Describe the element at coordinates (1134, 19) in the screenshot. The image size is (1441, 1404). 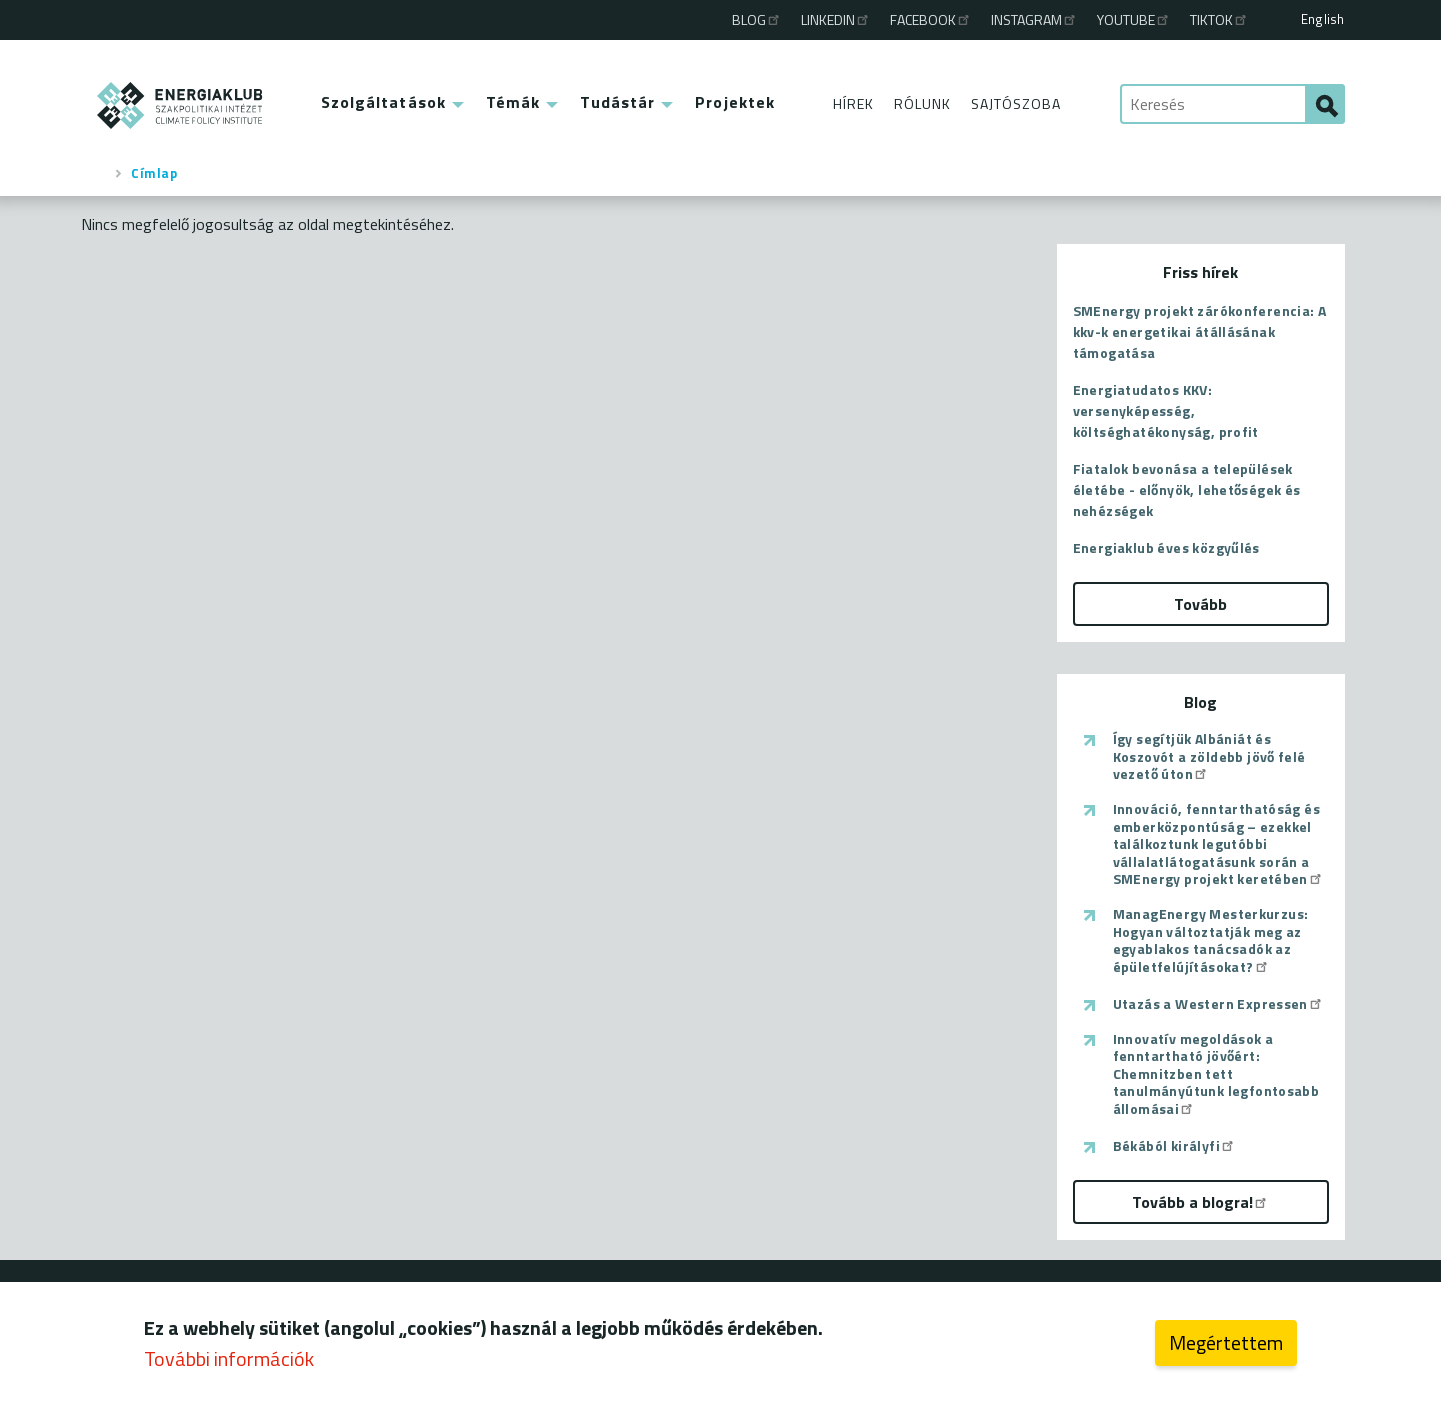
I see `Youtube` at that location.